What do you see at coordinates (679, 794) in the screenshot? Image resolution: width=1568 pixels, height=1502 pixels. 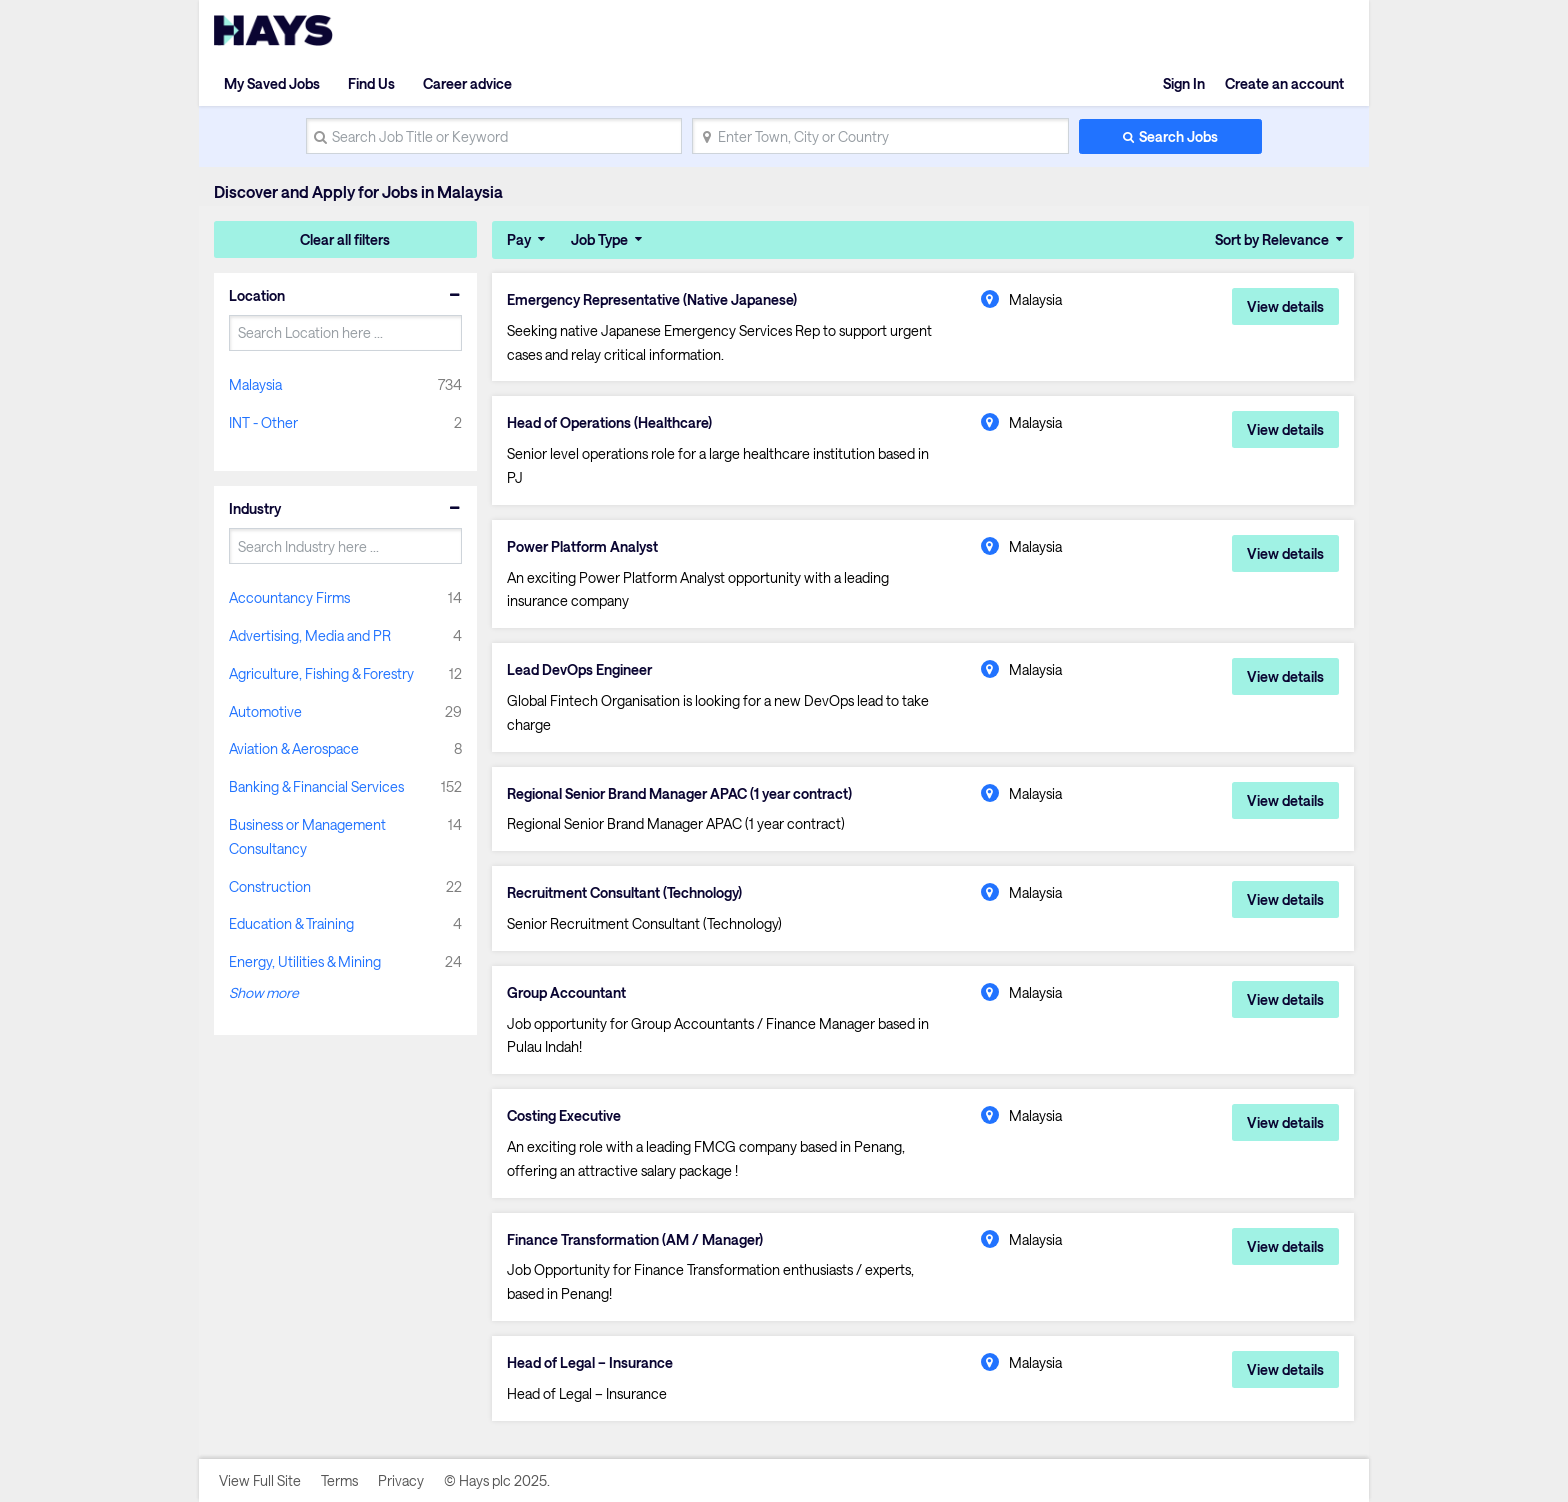 I see `Regional Senior Brand Manager APAC (1 year contract)` at bounding box center [679, 794].